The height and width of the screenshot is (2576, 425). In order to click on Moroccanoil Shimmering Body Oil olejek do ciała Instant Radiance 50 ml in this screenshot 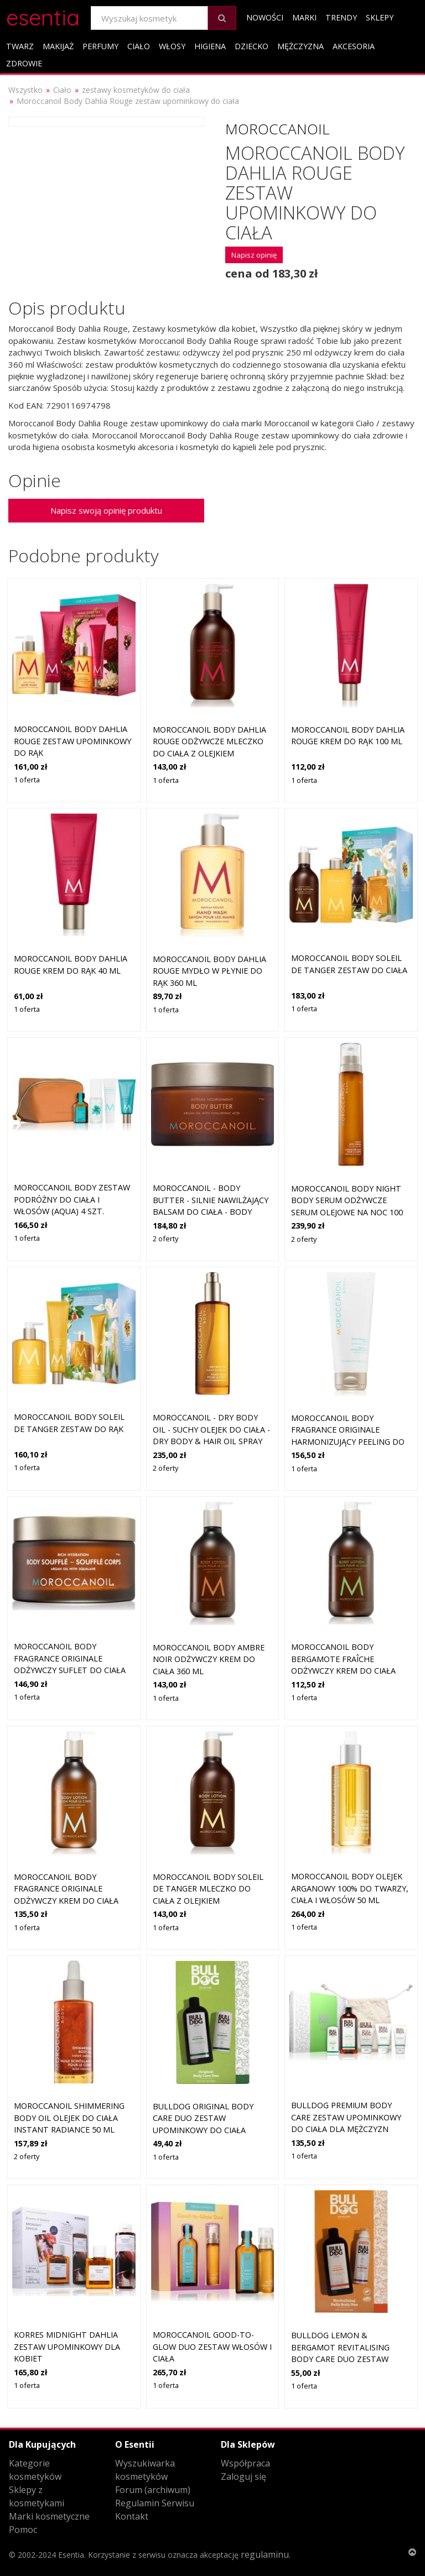, I will do `click(69, 2117)`.